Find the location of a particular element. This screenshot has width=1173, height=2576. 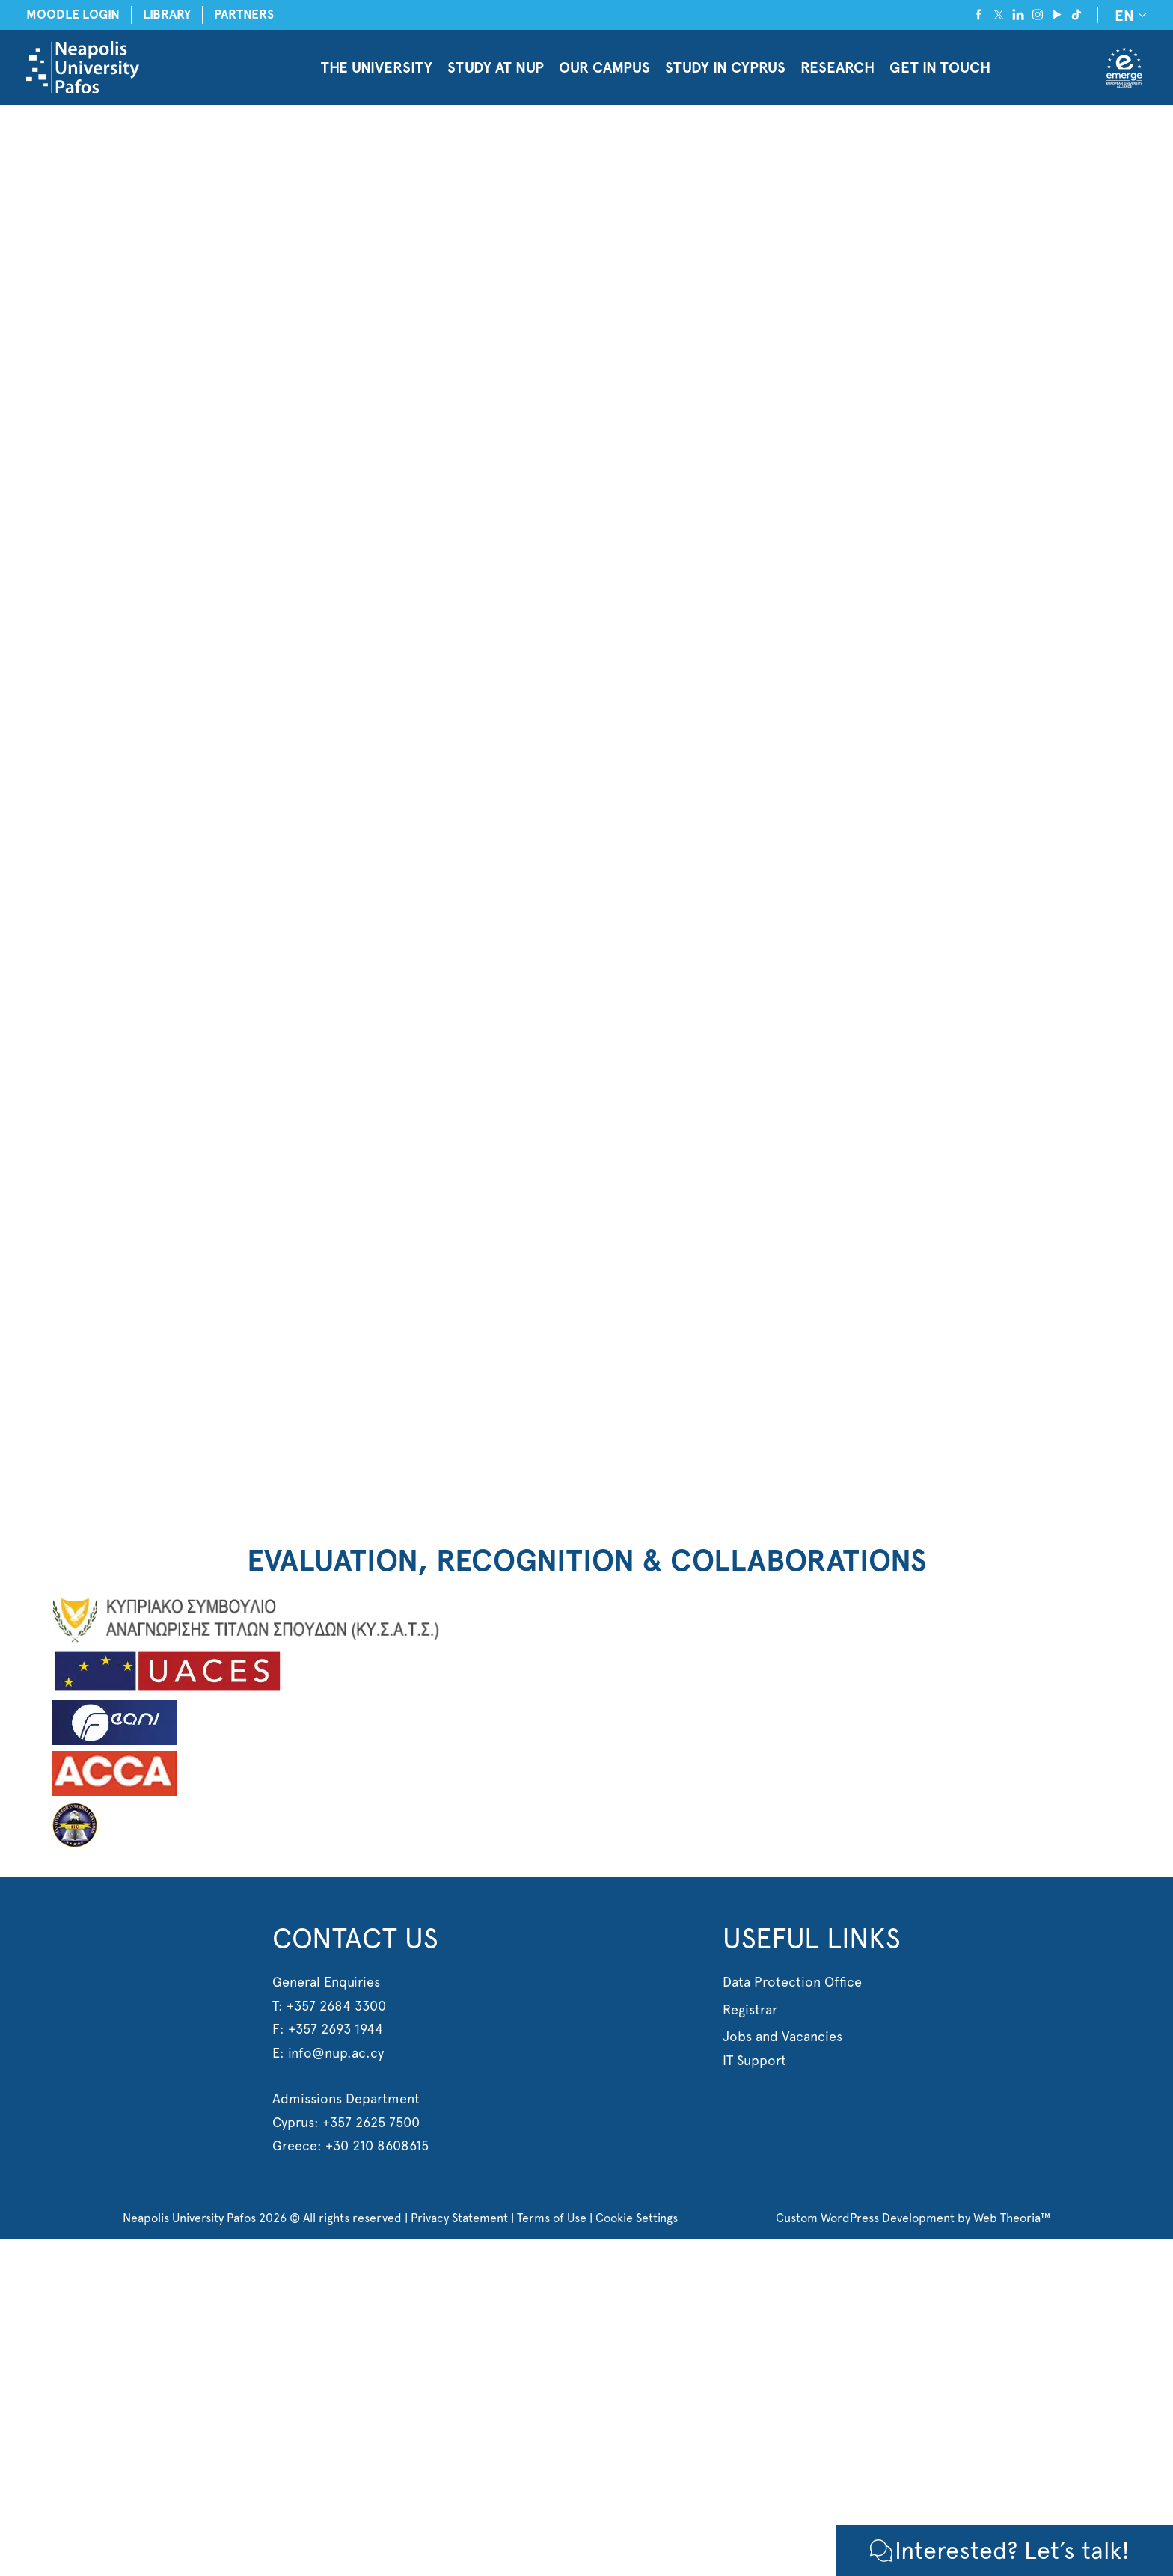

OUR CAMPUS is located at coordinates (604, 67).